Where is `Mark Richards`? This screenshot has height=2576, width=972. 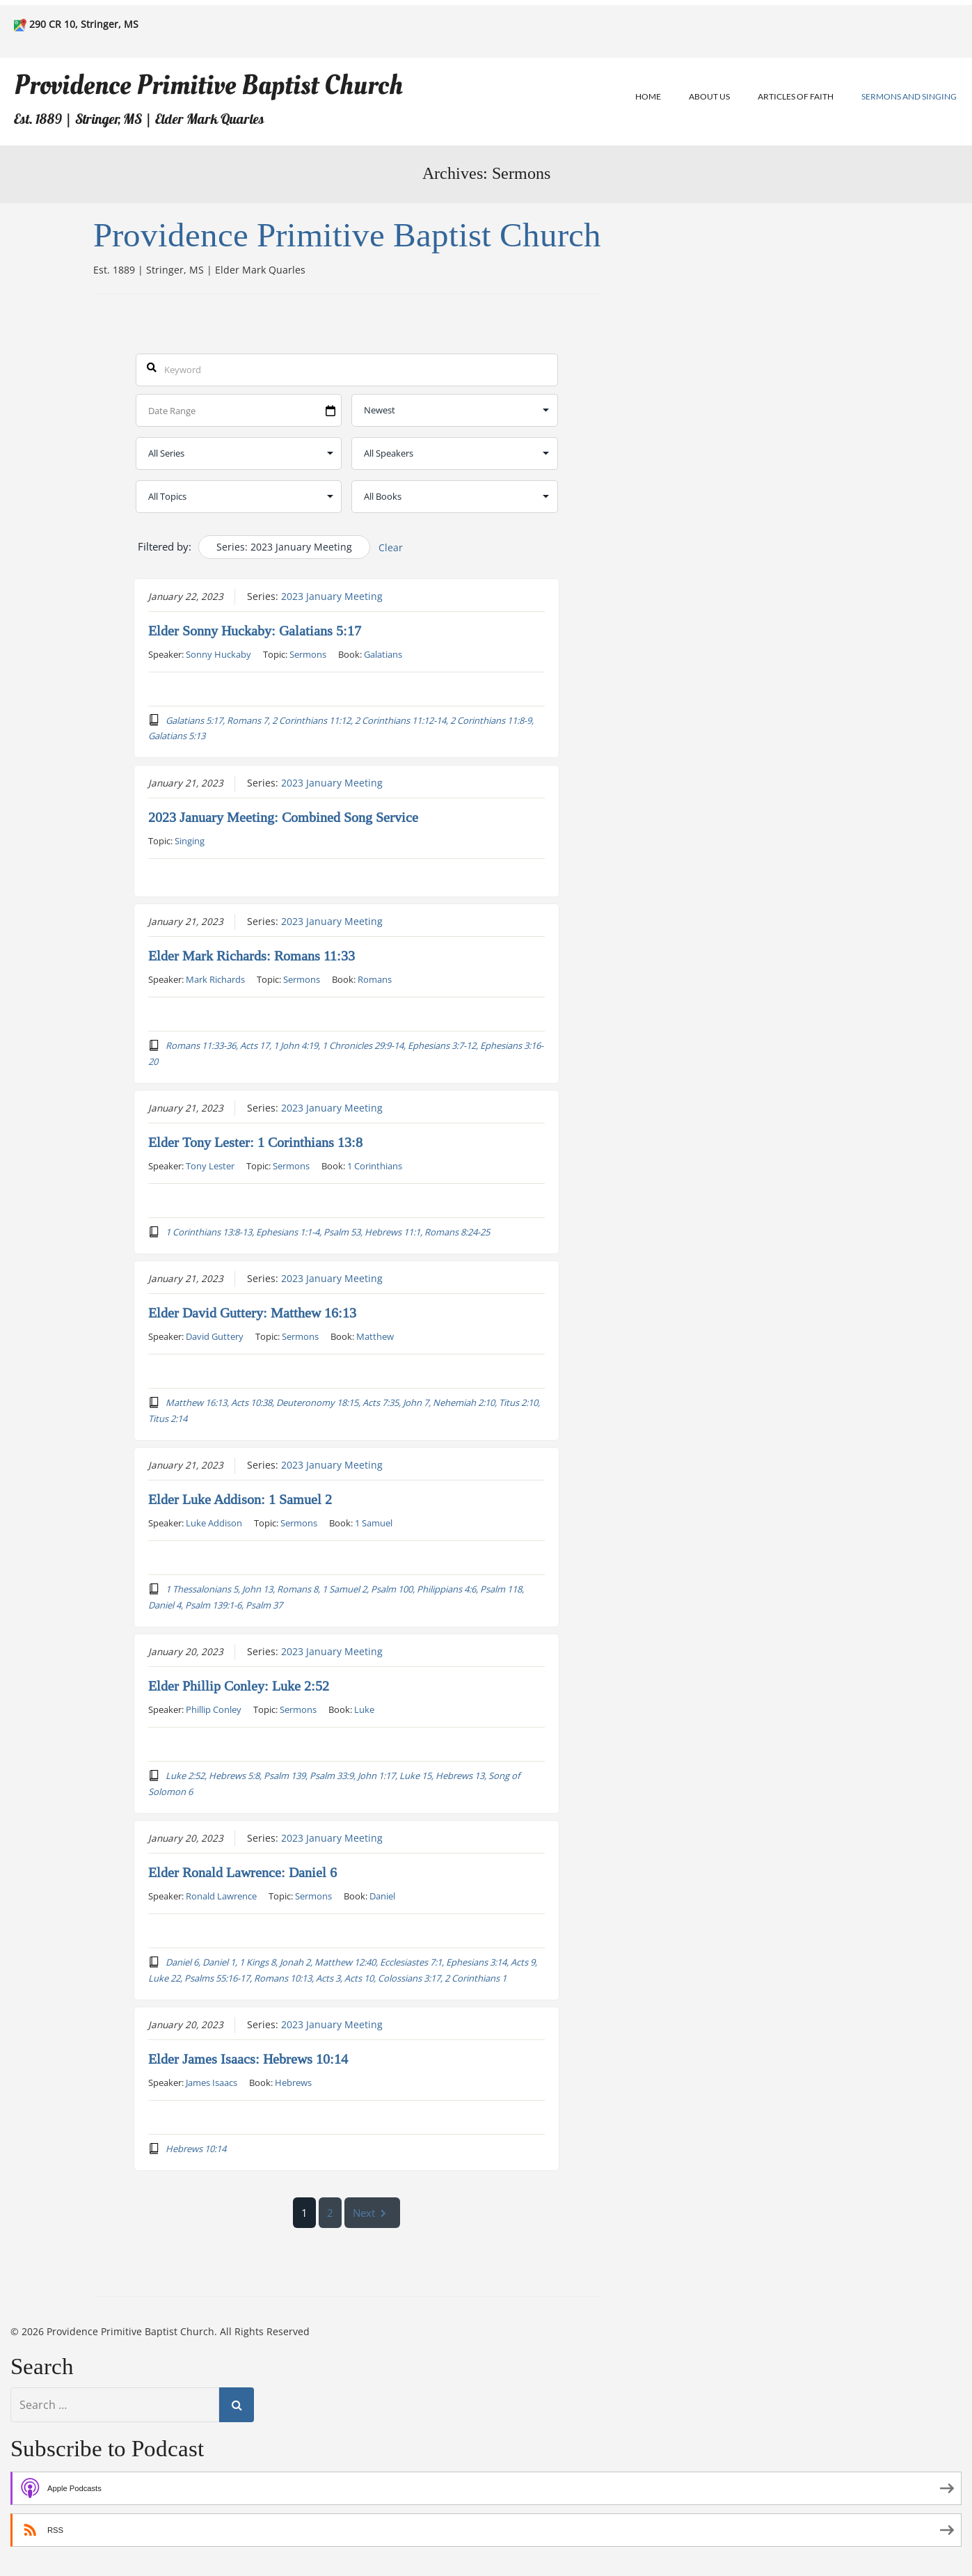
Mark Richards is located at coordinates (215, 979).